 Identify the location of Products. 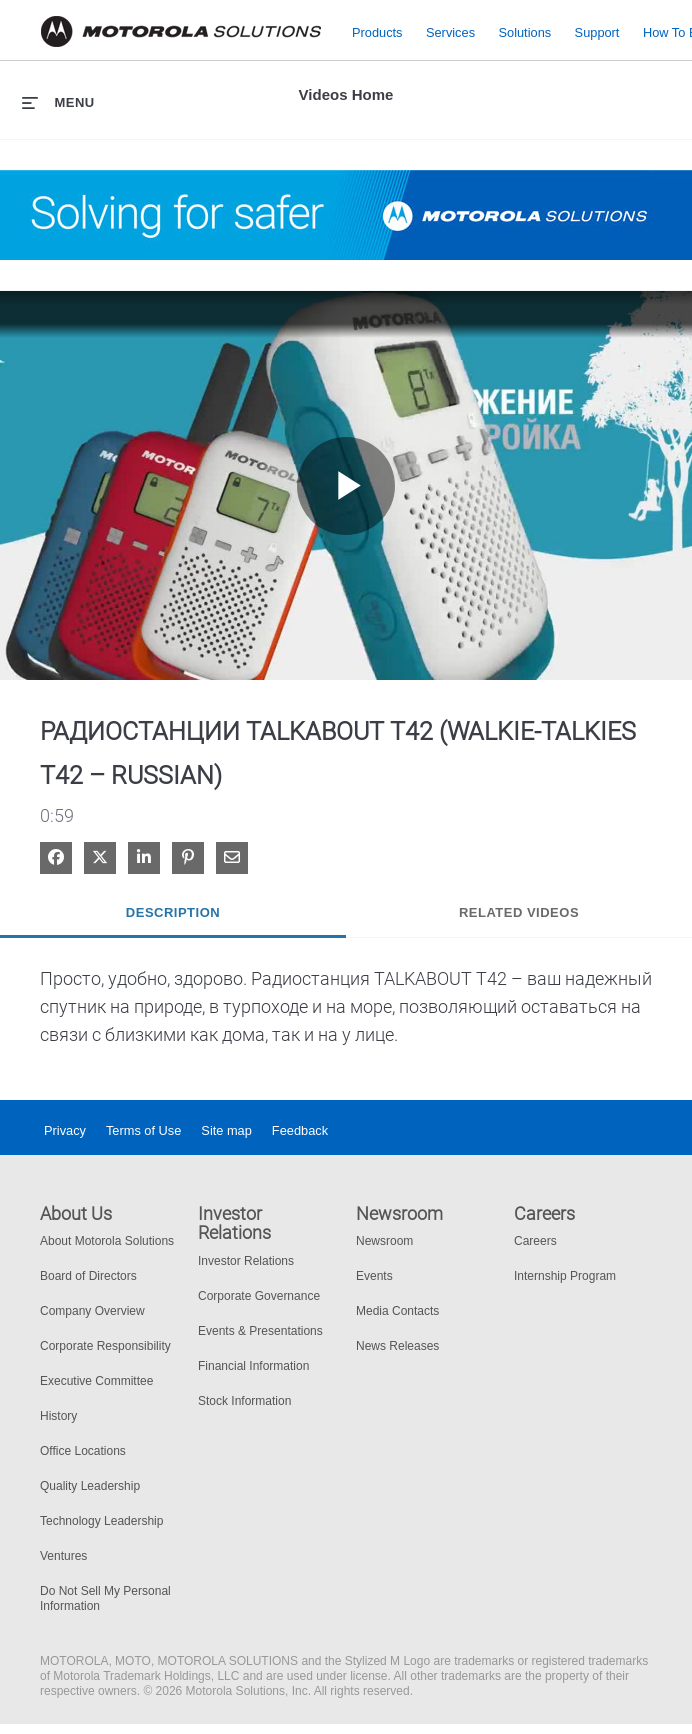
(377, 31).